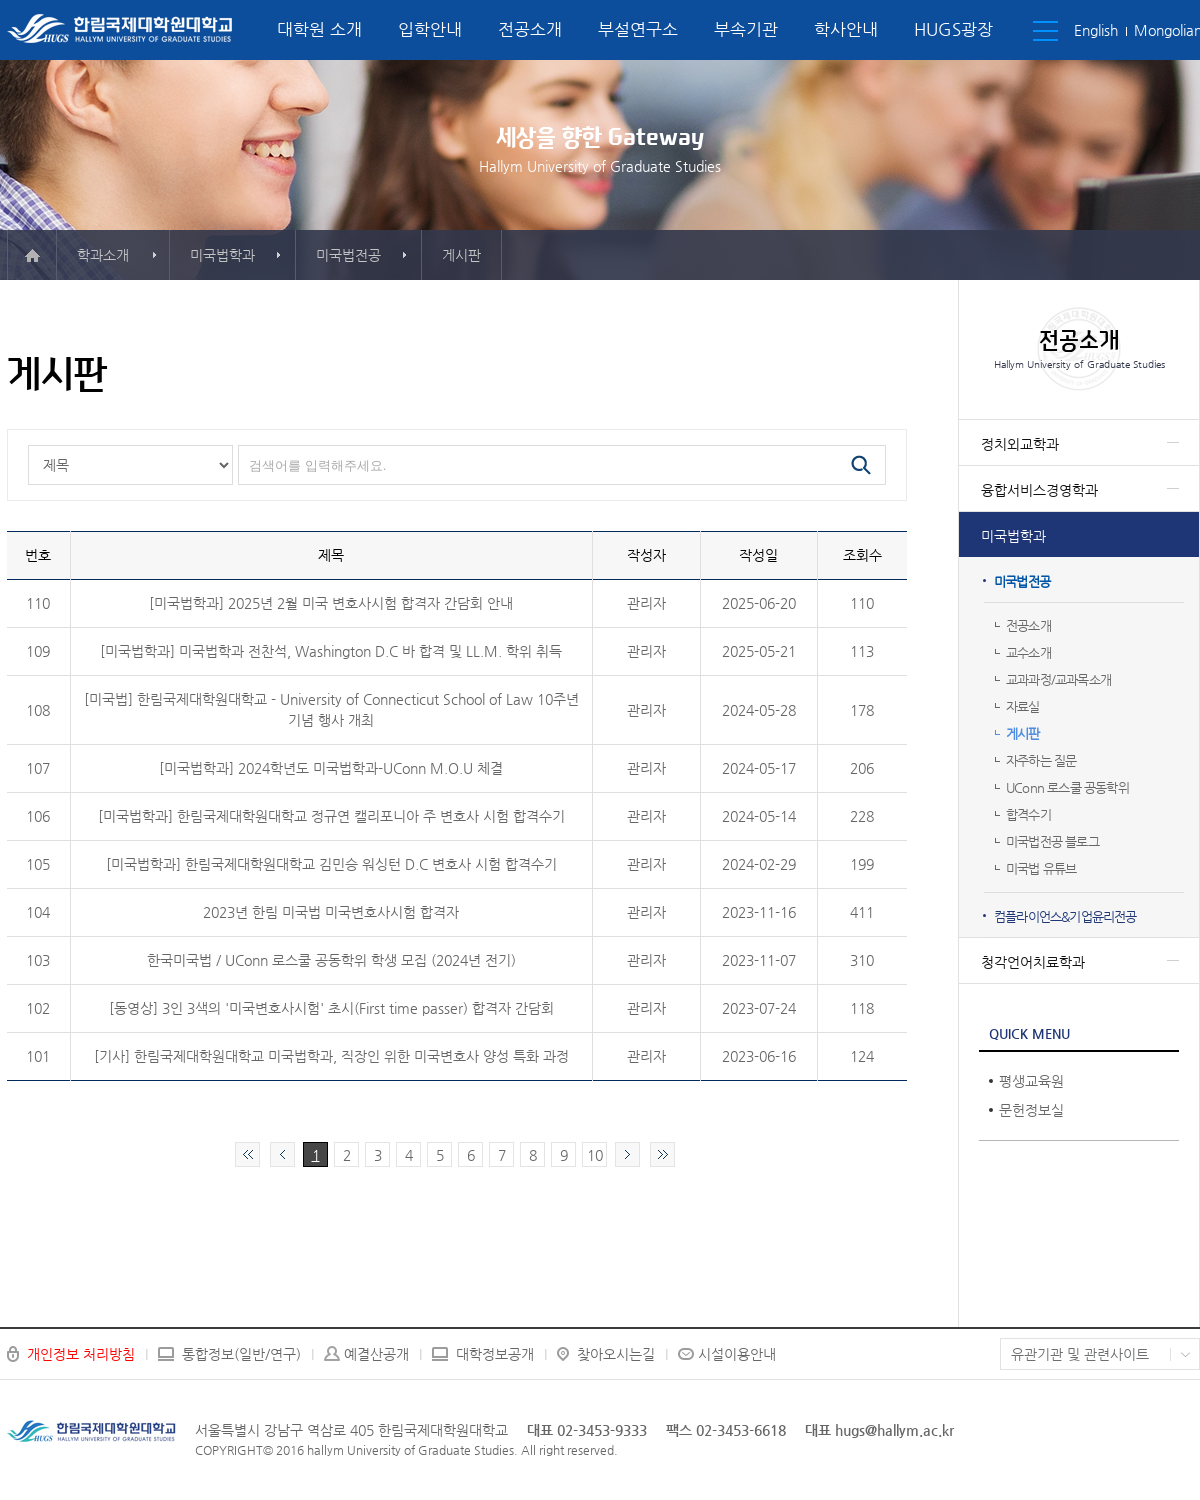 This screenshot has height=1500, width=1200. Describe the element at coordinates (495, 1354) in the screenshot. I see `대학정보공개` at that location.